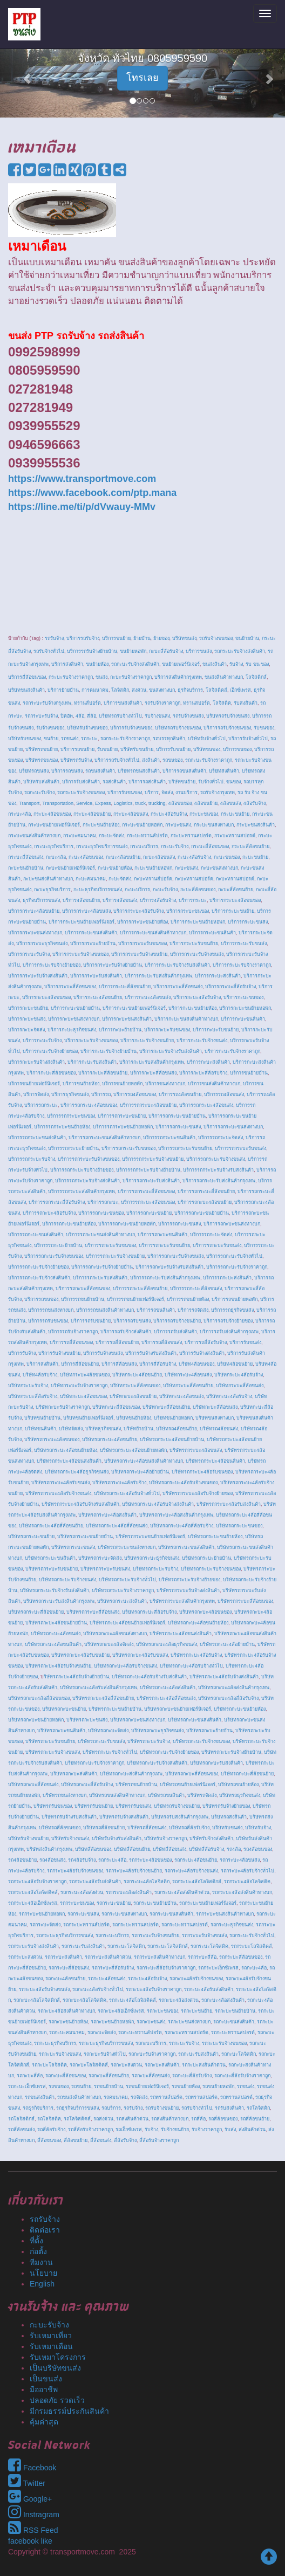  What do you see at coordinates (93, 1806) in the screenshot?
I see `บริษัทรถรับขนย้าย` at bounding box center [93, 1806].